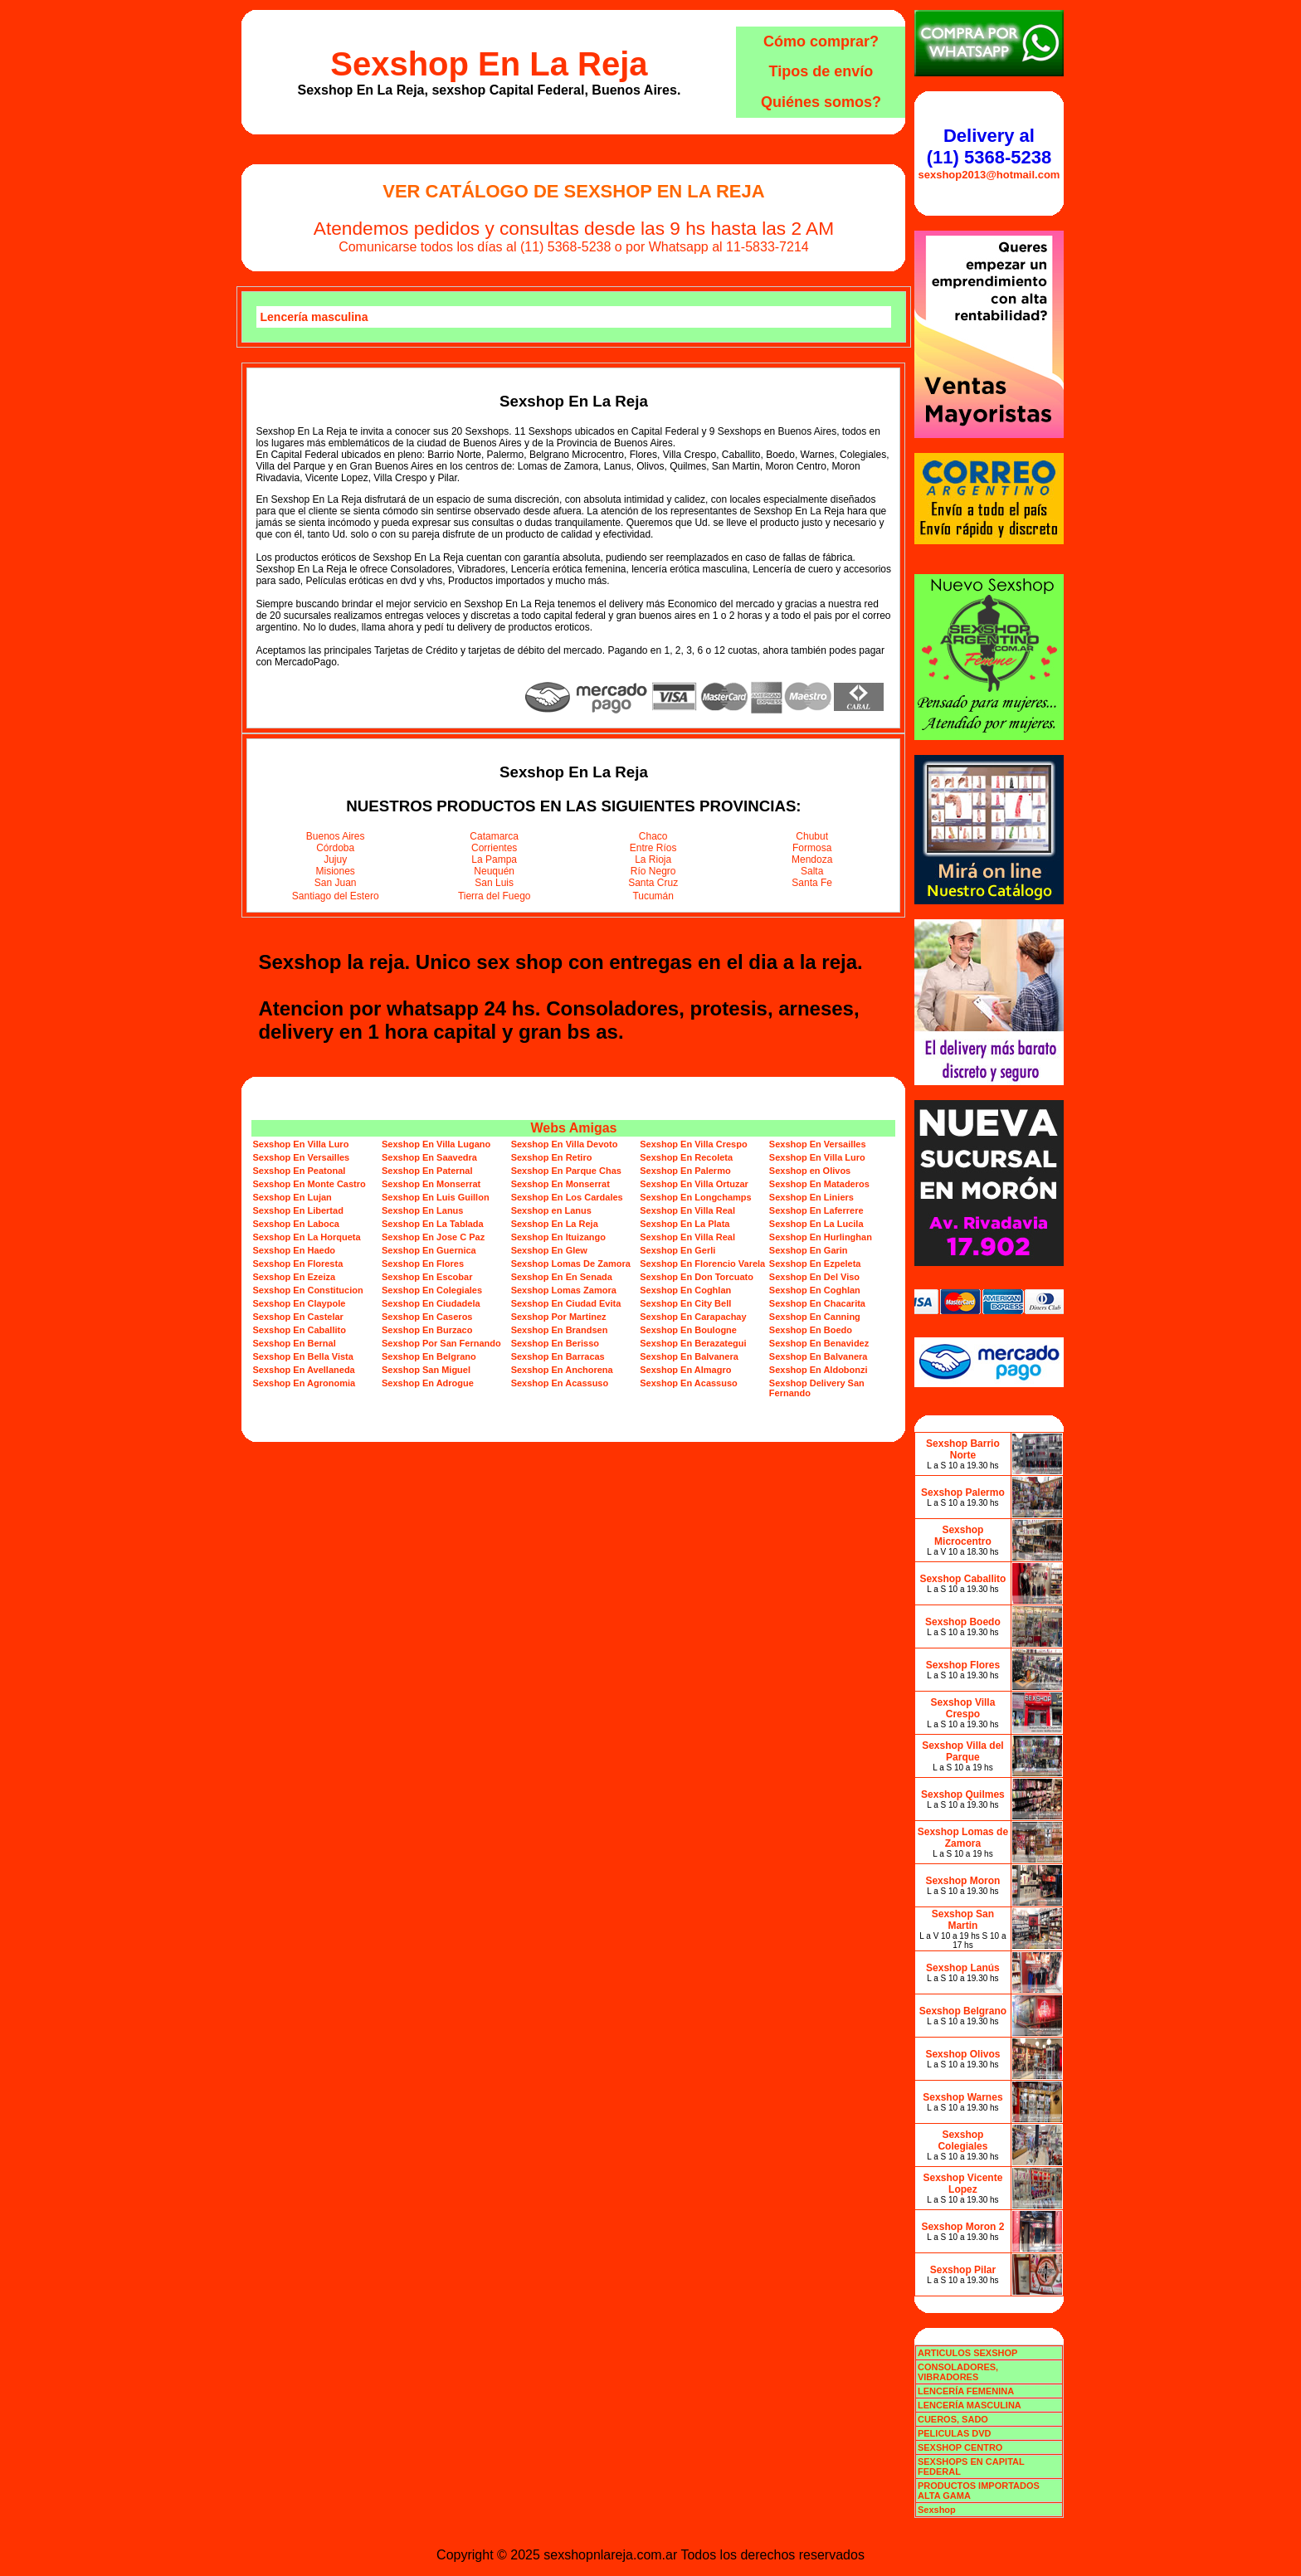  I want to click on Sexshop En Burzaco, so click(427, 1330).